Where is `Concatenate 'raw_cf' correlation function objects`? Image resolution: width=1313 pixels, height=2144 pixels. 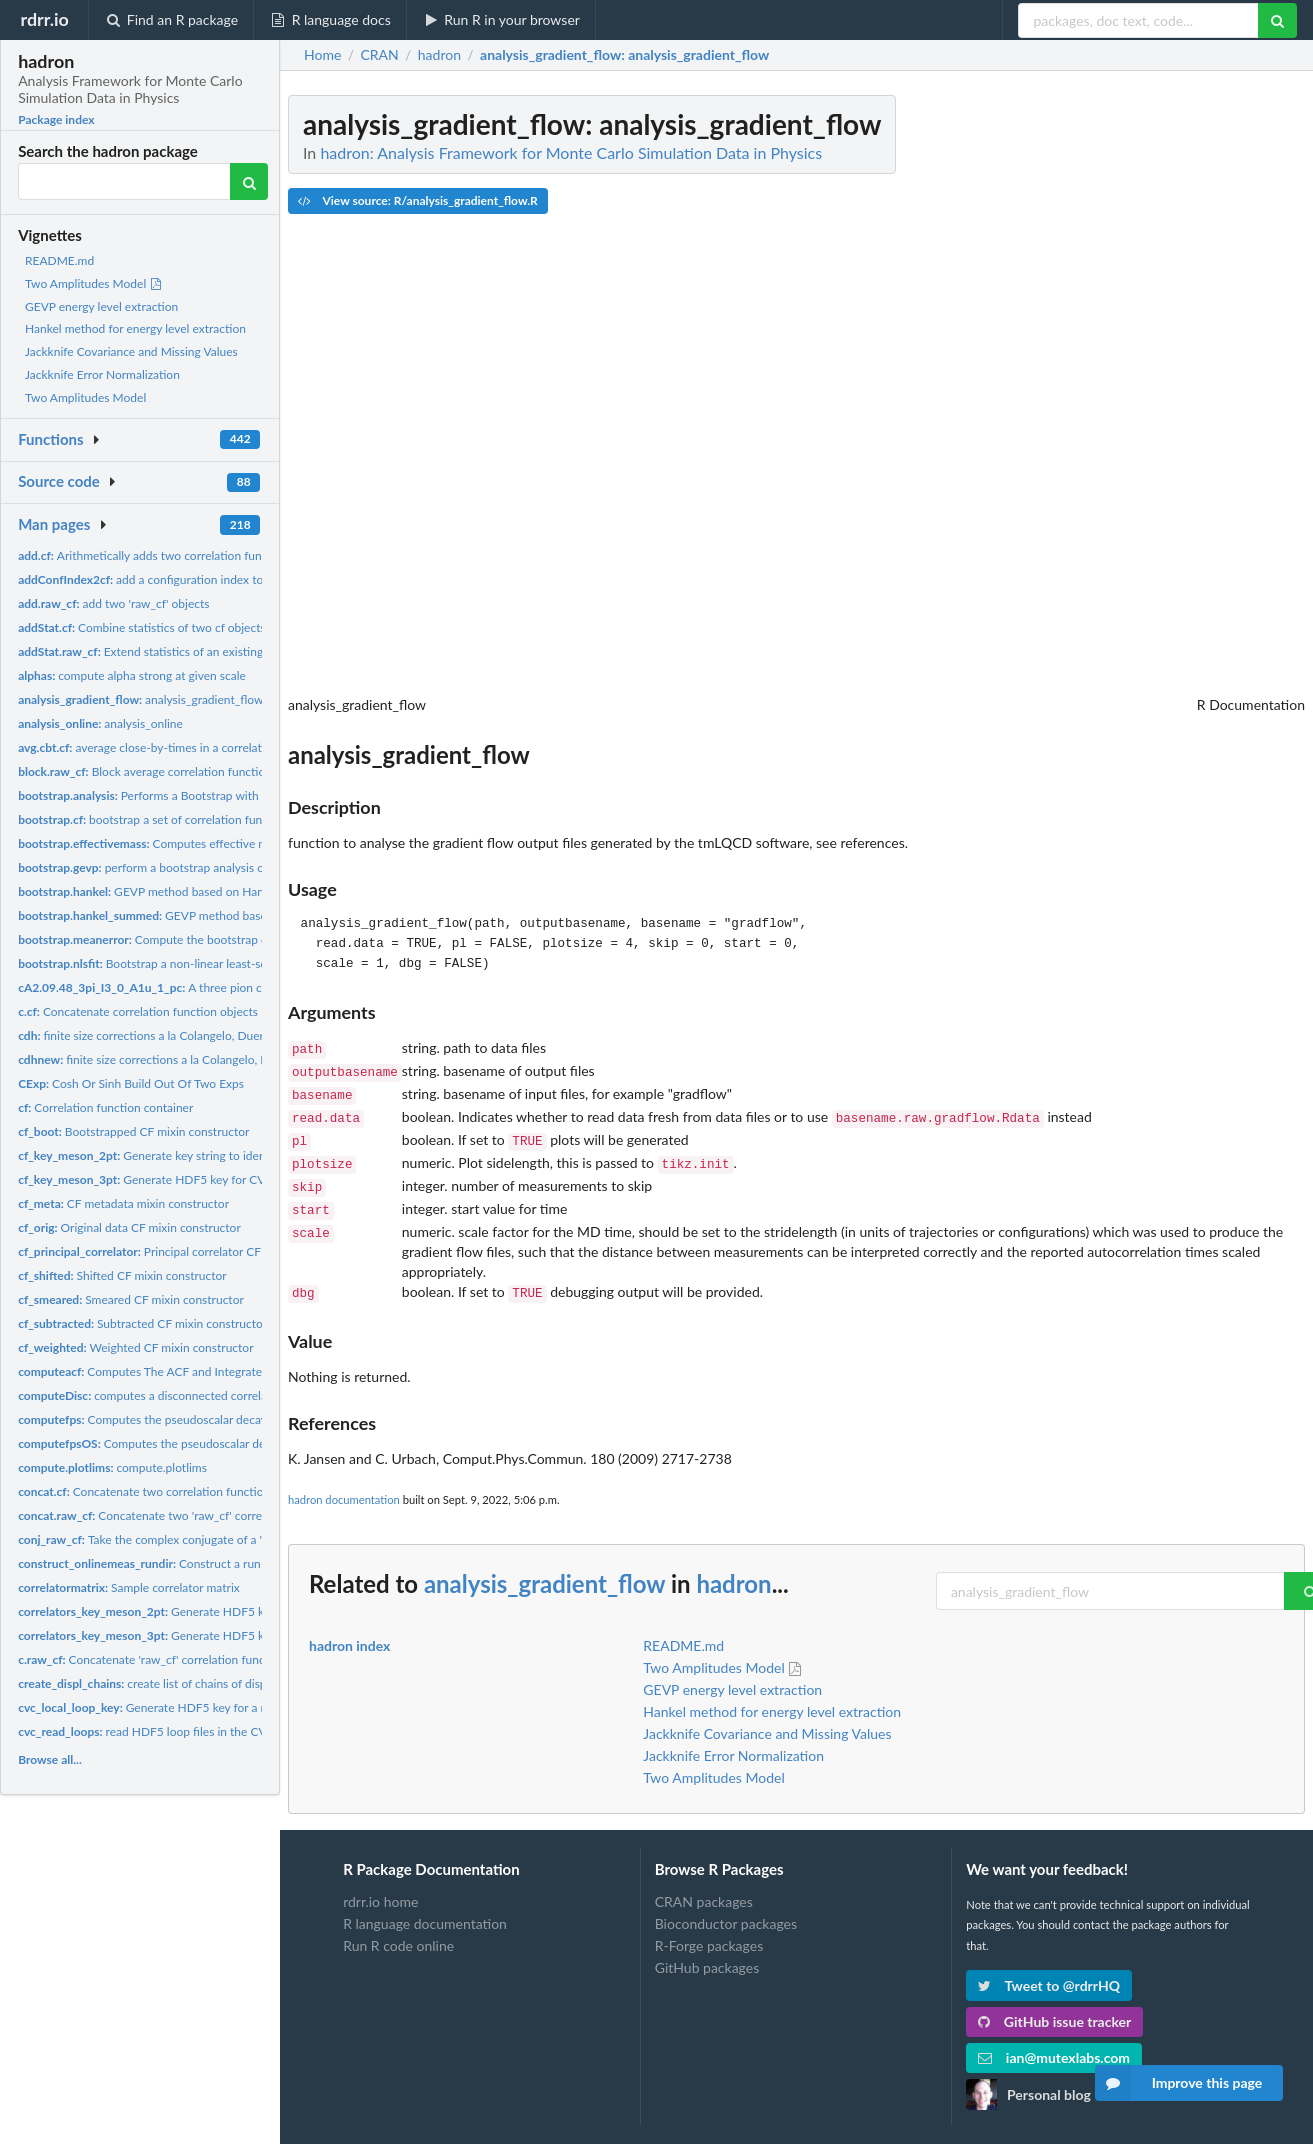
Concatenate 'raw_cf' correlation function objects is located at coordinates (172, 1659).